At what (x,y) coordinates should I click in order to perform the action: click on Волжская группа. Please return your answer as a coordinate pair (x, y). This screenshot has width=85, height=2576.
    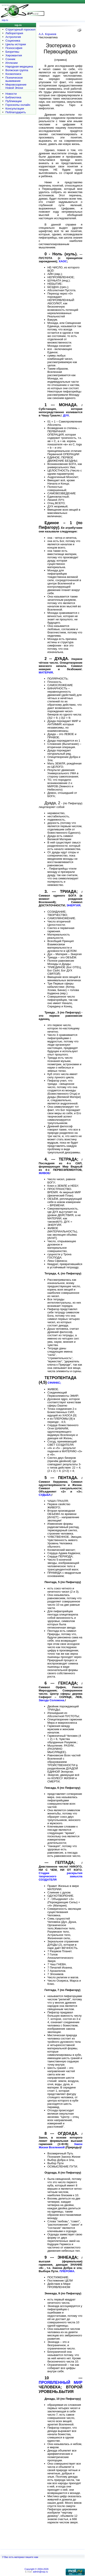
    Looking at the image, I should click on (16, 70).